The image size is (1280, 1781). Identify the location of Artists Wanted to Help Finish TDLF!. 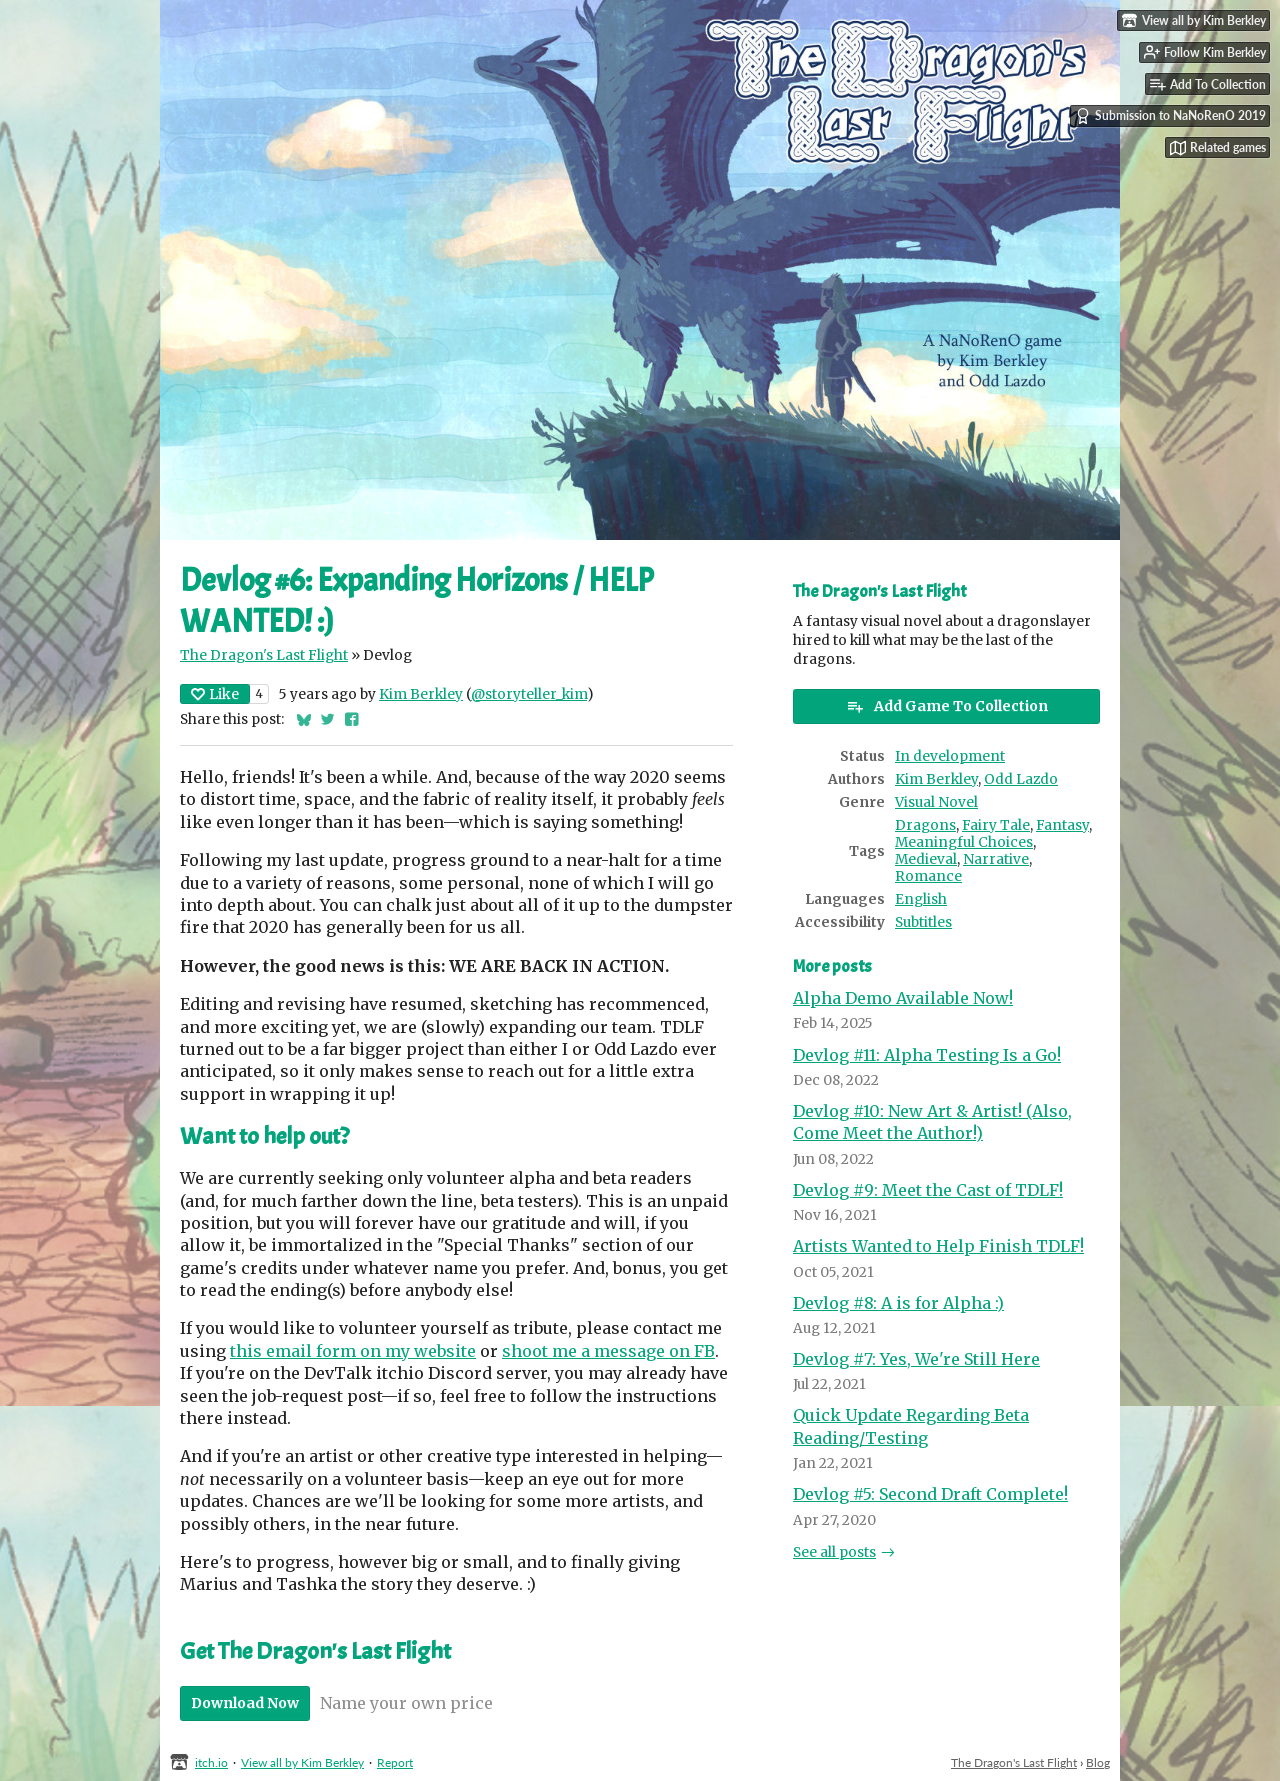
(938, 1246).